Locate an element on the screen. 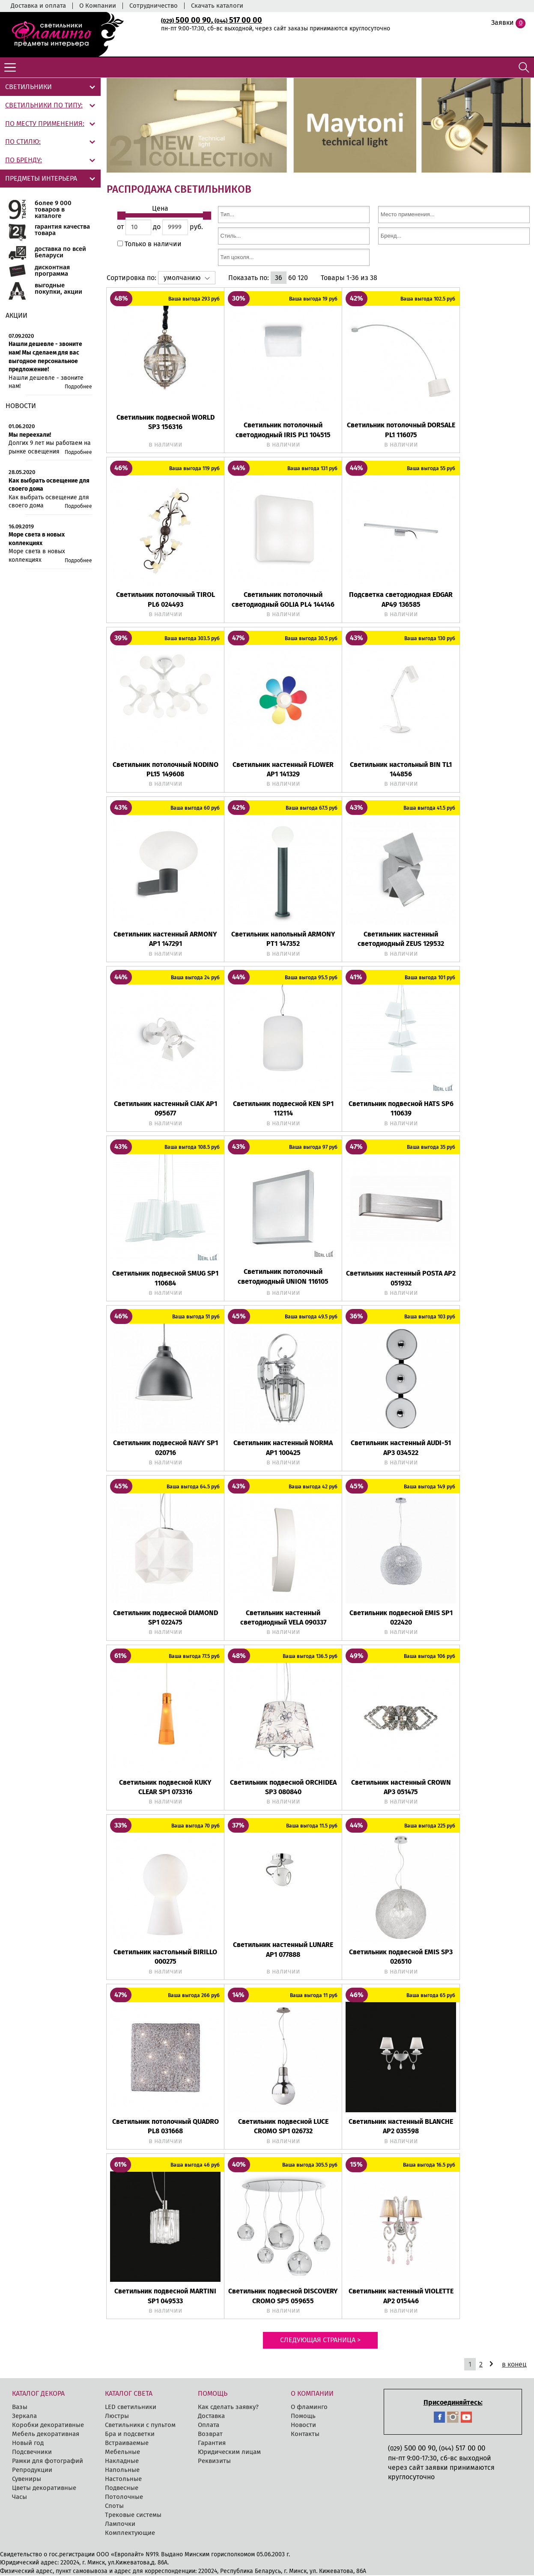  Подвесные is located at coordinates (121, 2489).